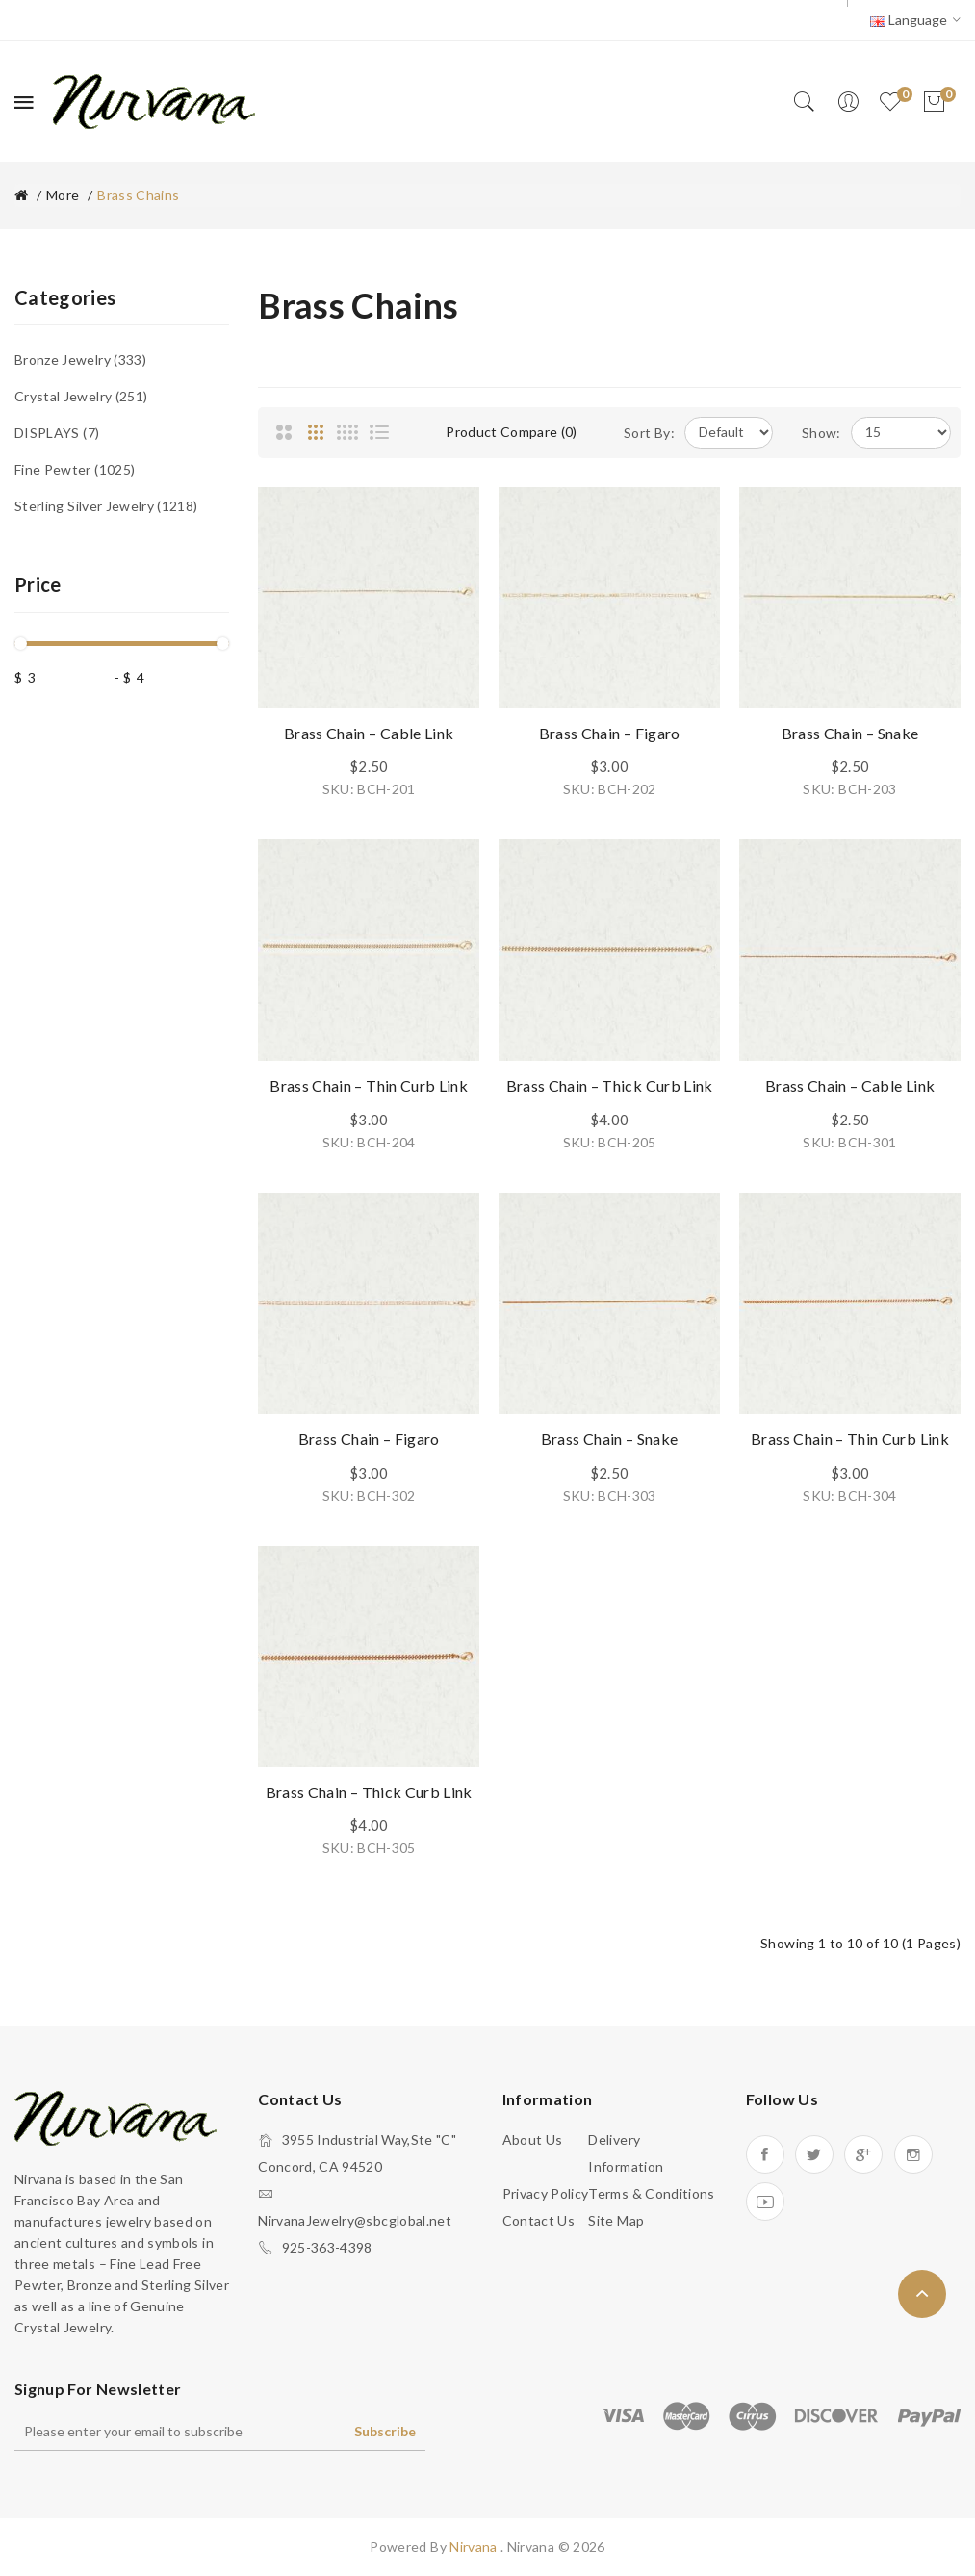 This screenshot has height=2576, width=975. What do you see at coordinates (62, 195) in the screenshot?
I see `More` at bounding box center [62, 195].